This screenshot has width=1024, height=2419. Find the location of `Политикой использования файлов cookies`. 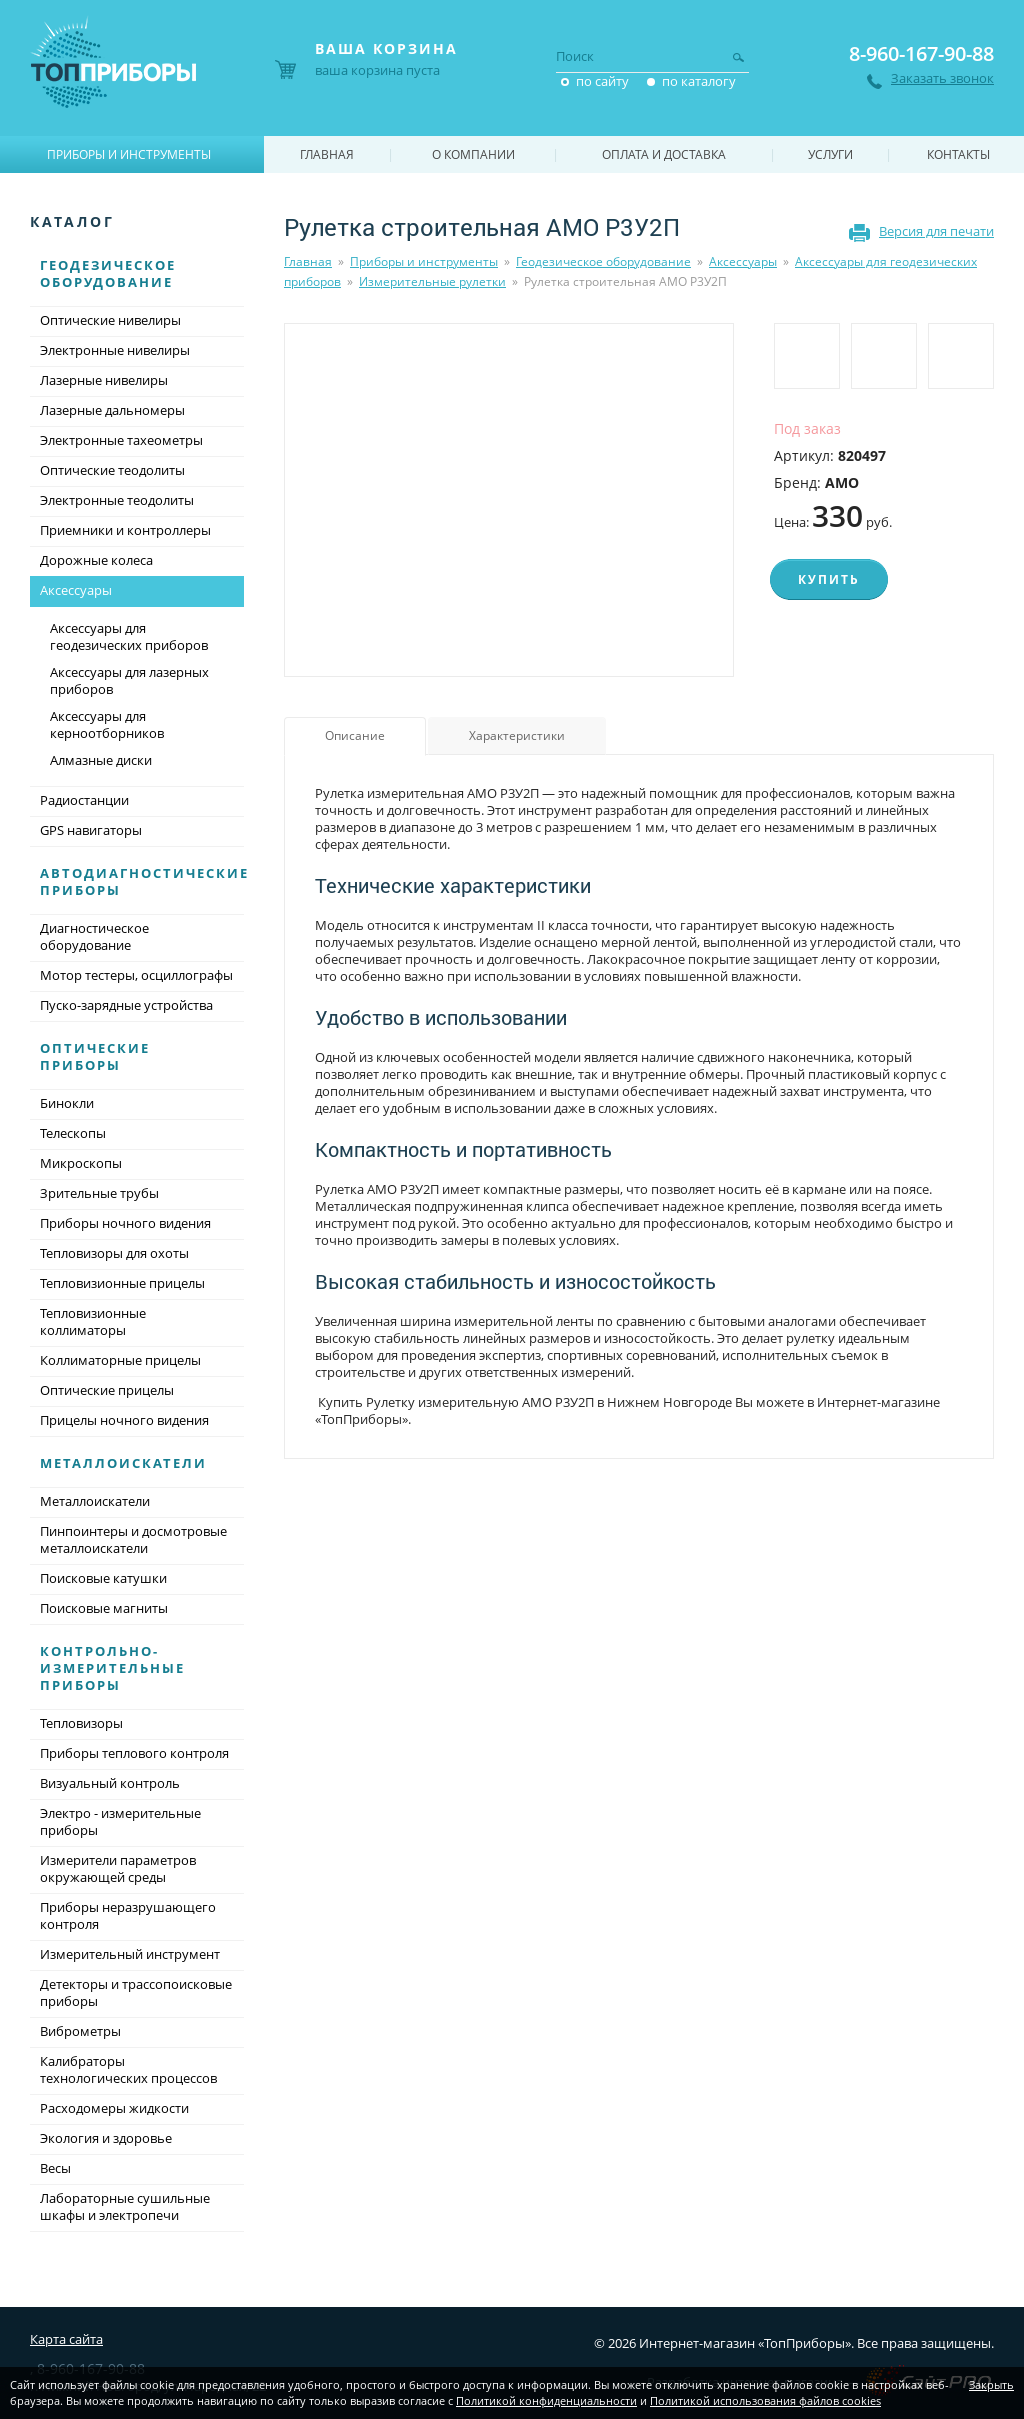

Политикой использования файлов cookies is located at coordinates (765, 2400).